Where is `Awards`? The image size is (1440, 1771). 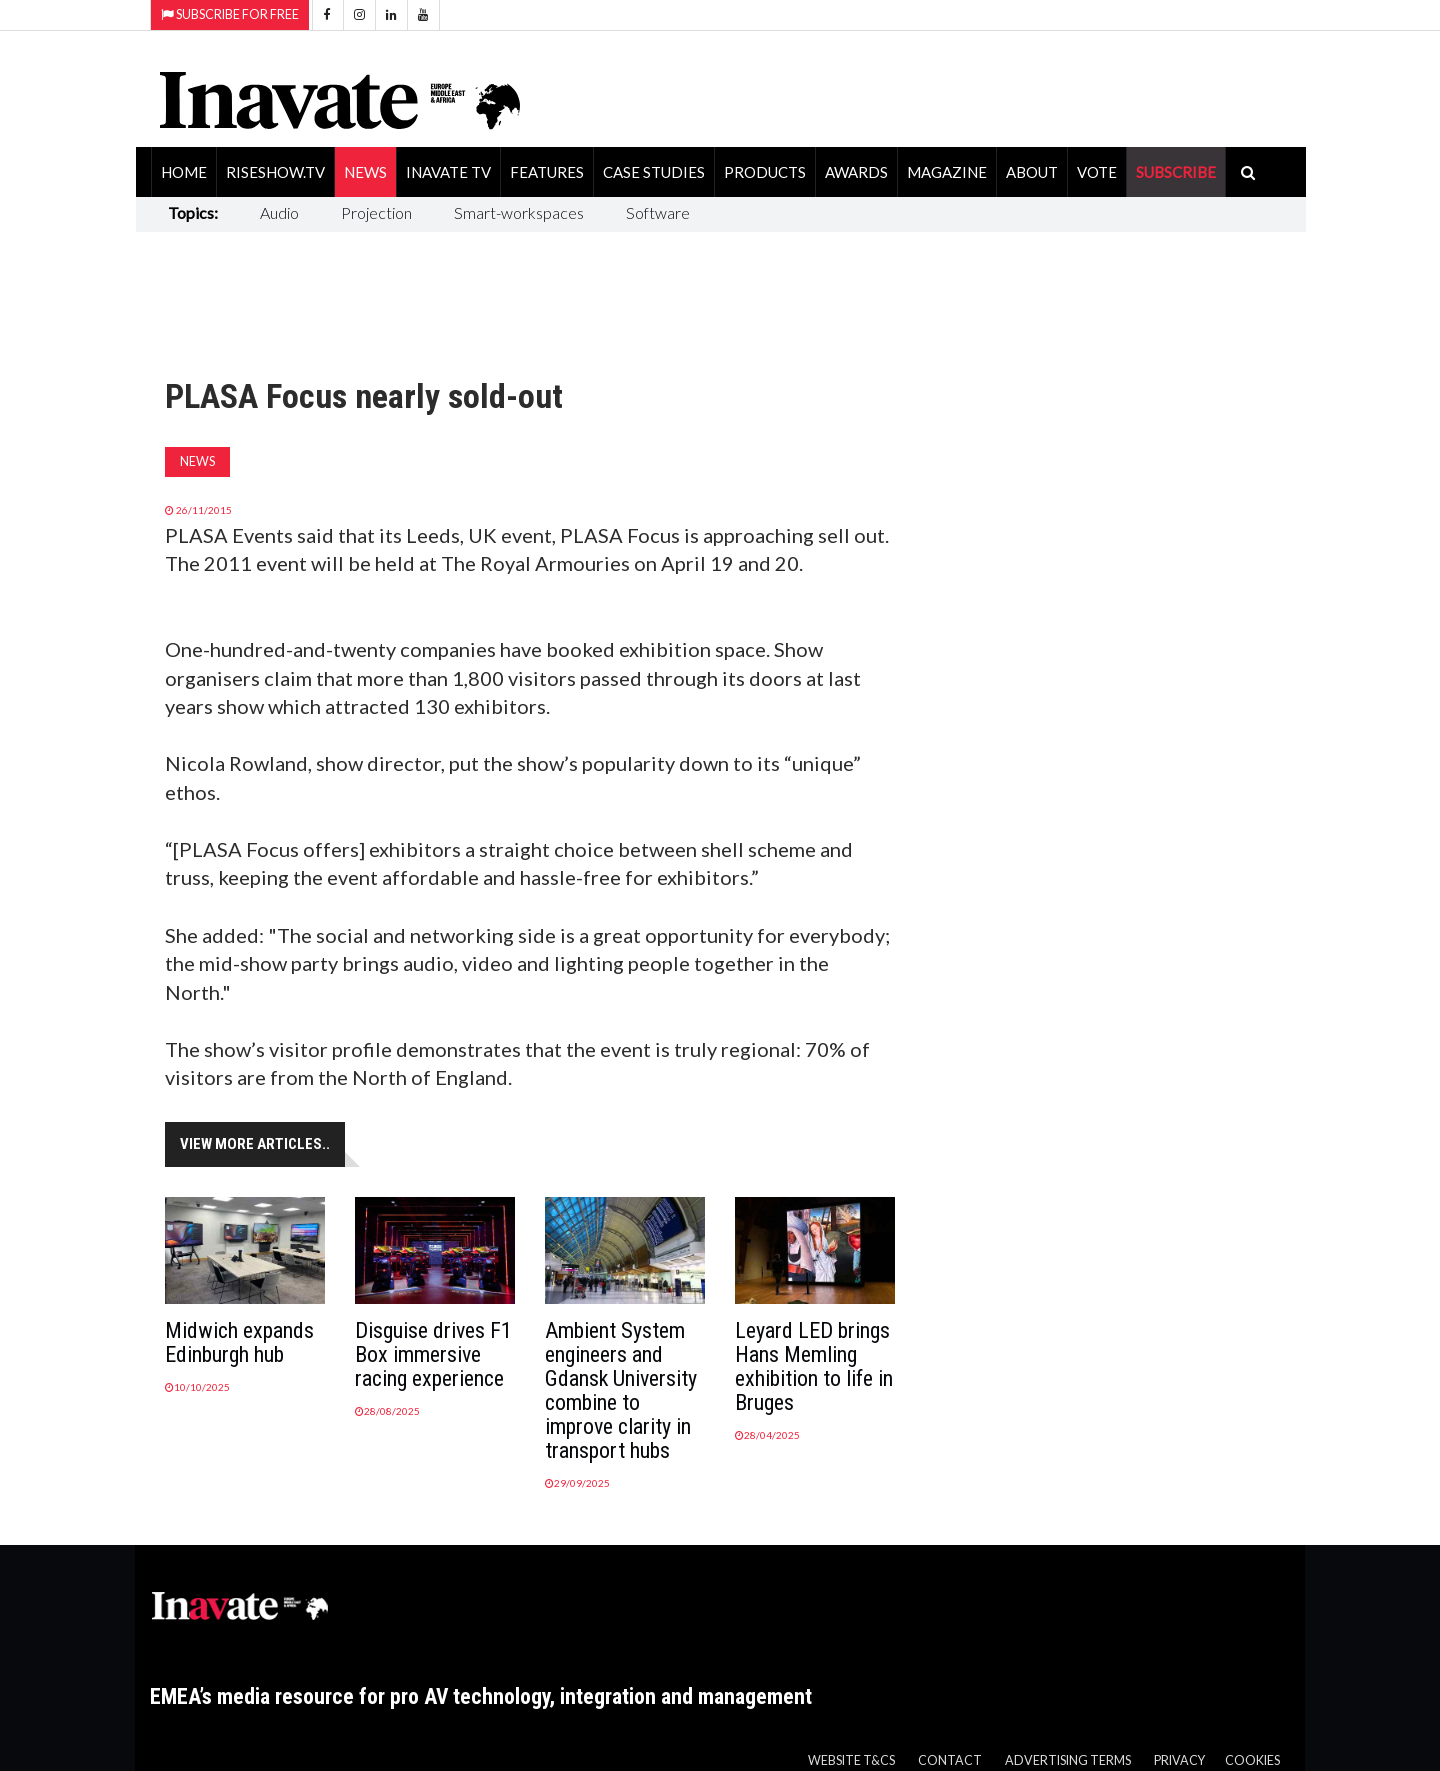 Awards is located at coordinates (856, 172).